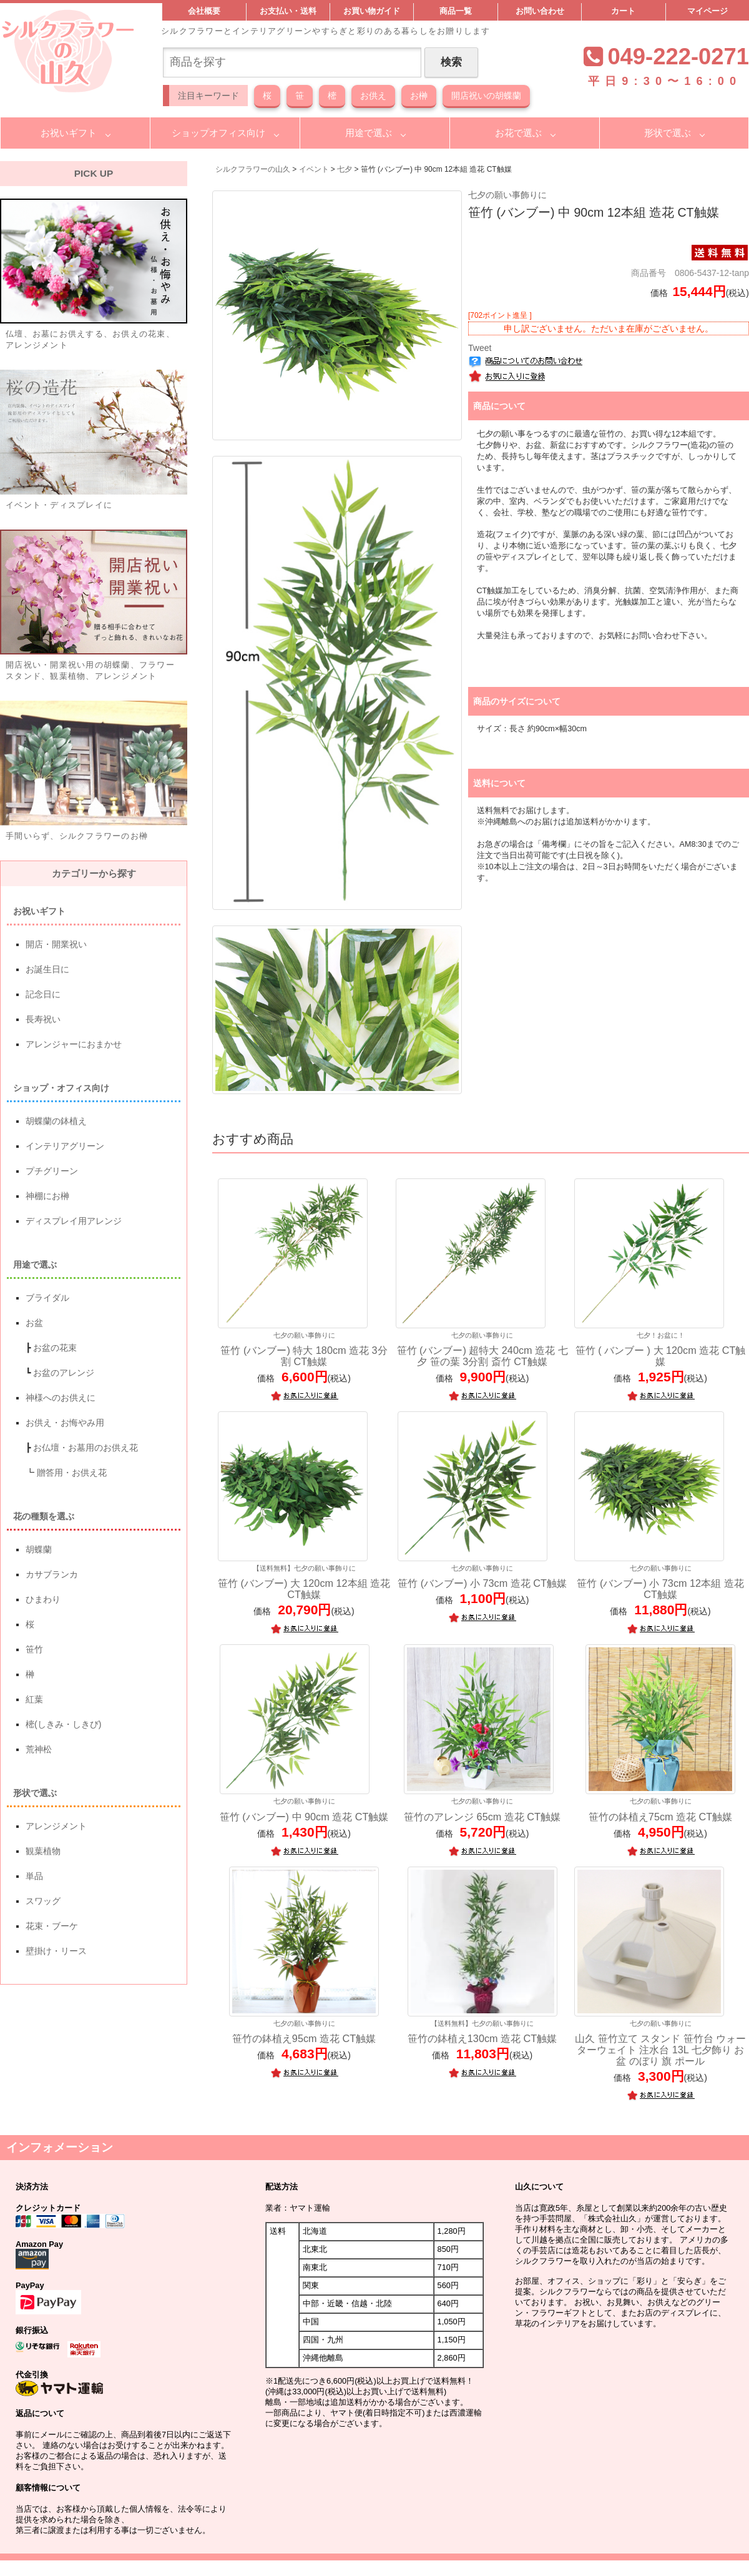  I want to click on イベント, so click(314, 169).